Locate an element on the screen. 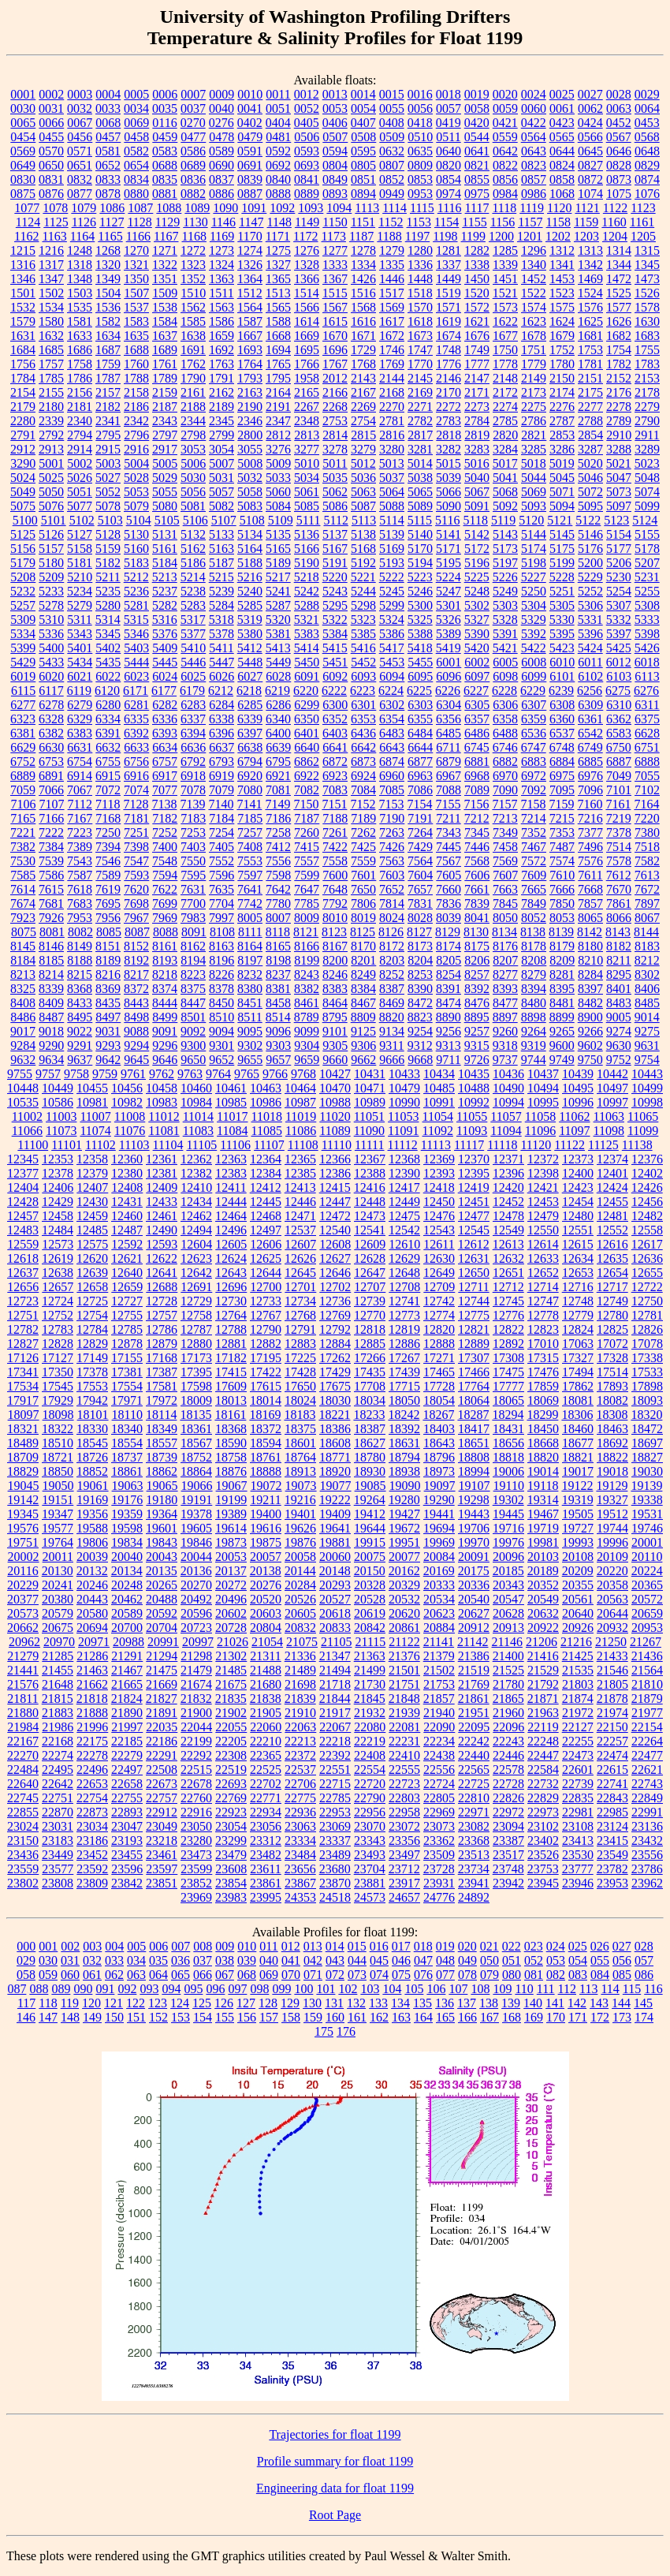 This screenshot has height=2576, width=670. 1520 is located at coordinates (476, 293).